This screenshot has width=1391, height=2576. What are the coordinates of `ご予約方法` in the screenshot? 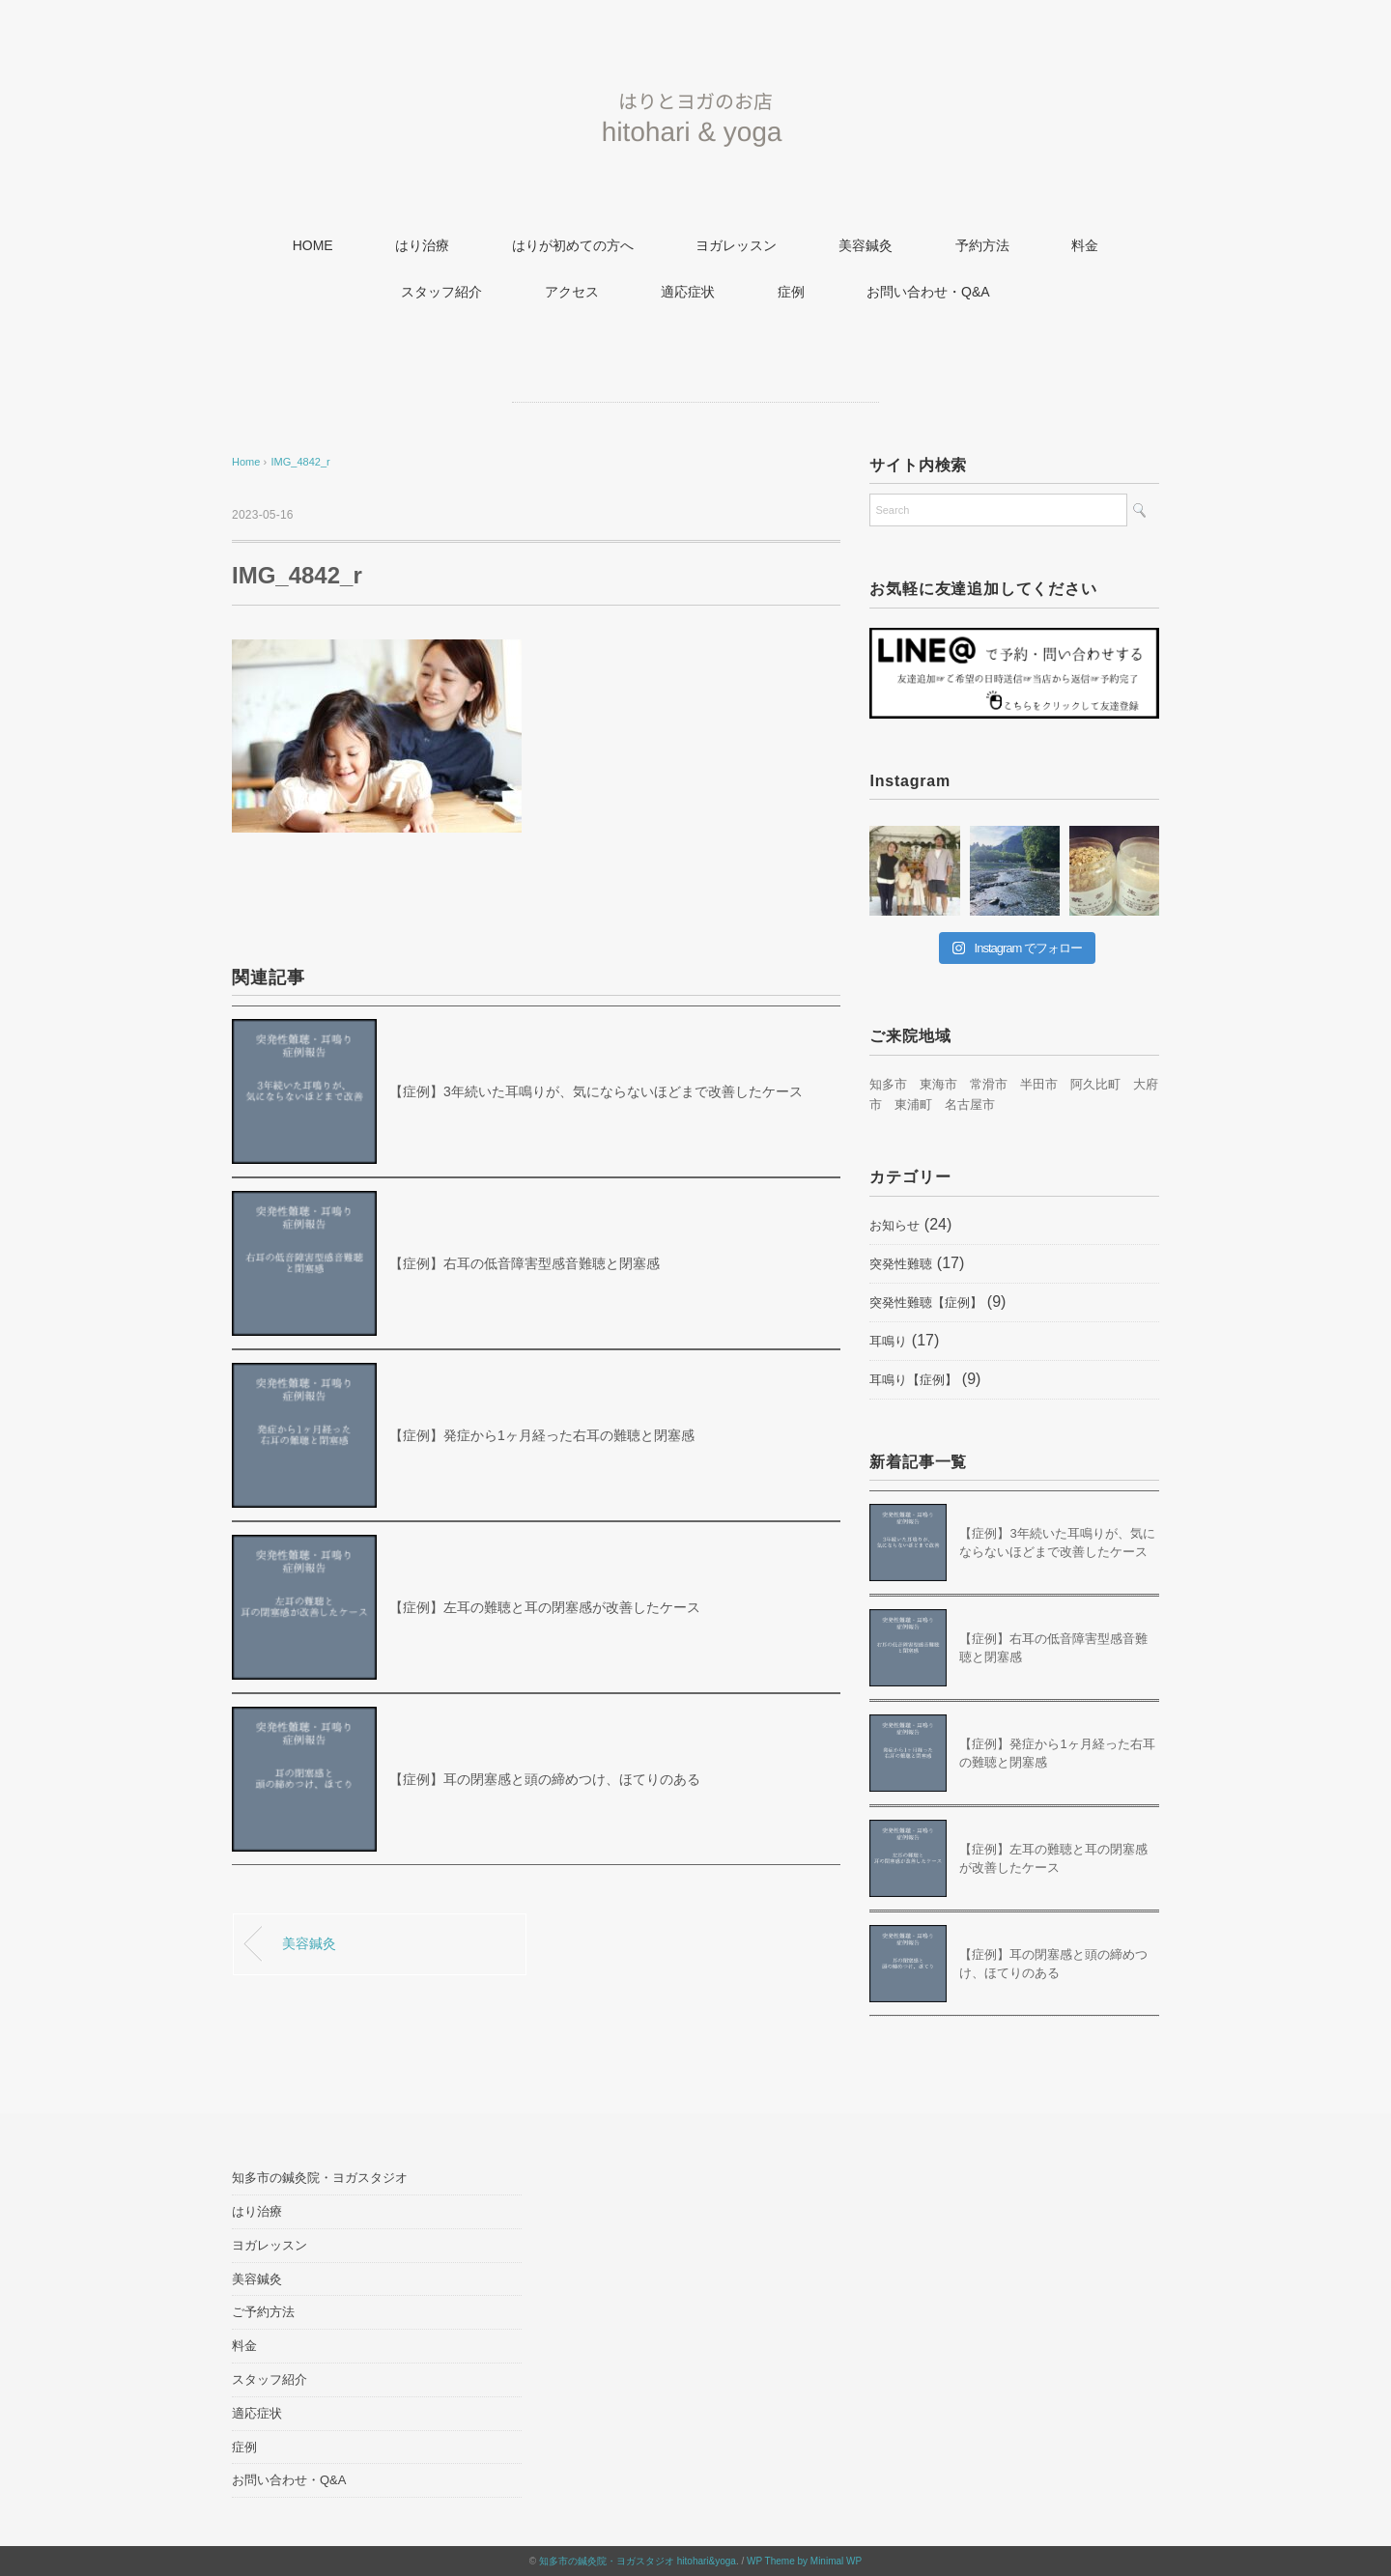 It's located at (263, 2312).